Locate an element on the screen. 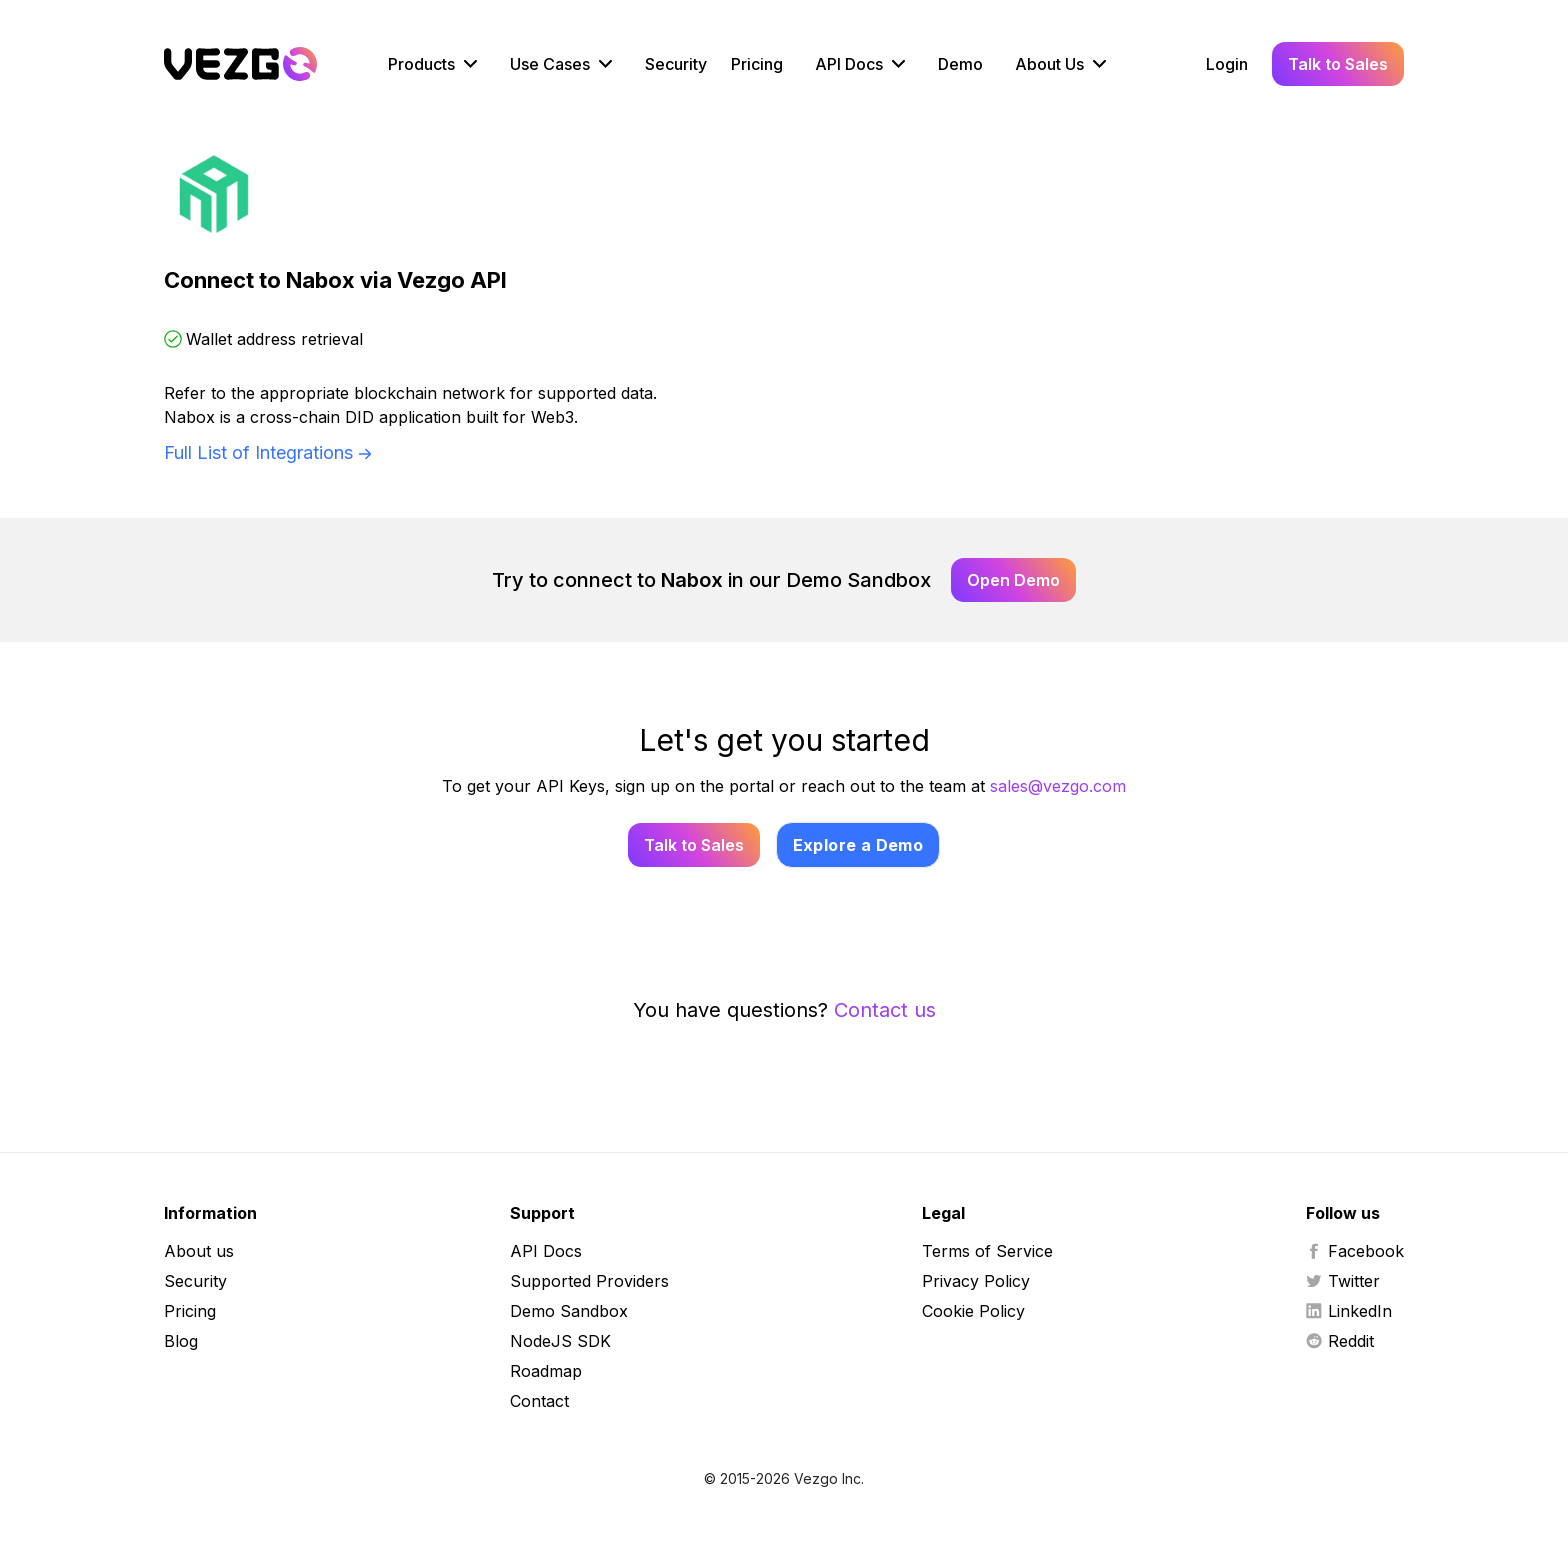 This screenshot has width=1568, height=1545. Facebook is located at coordinates (1355, 1251).